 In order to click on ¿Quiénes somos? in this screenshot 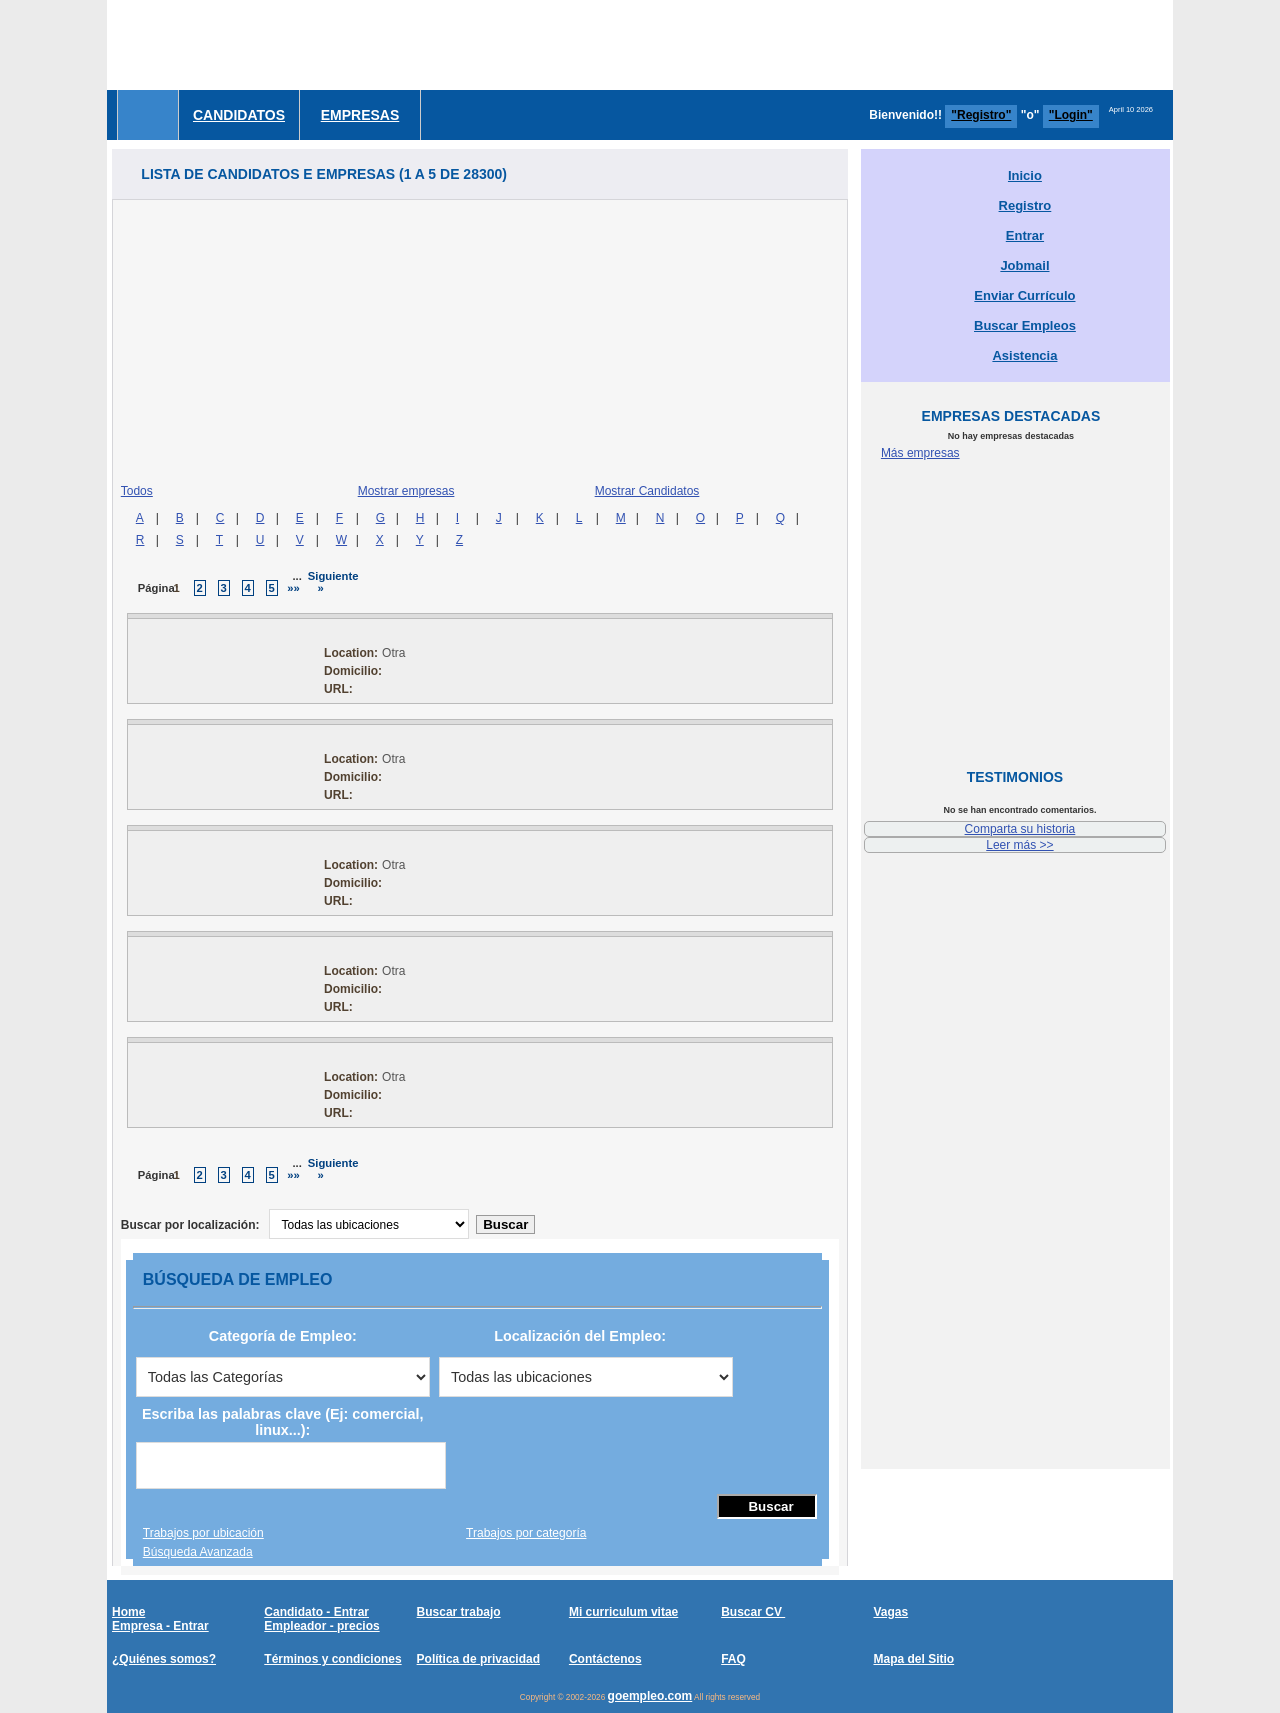, I will do `click(164, 1659)`.